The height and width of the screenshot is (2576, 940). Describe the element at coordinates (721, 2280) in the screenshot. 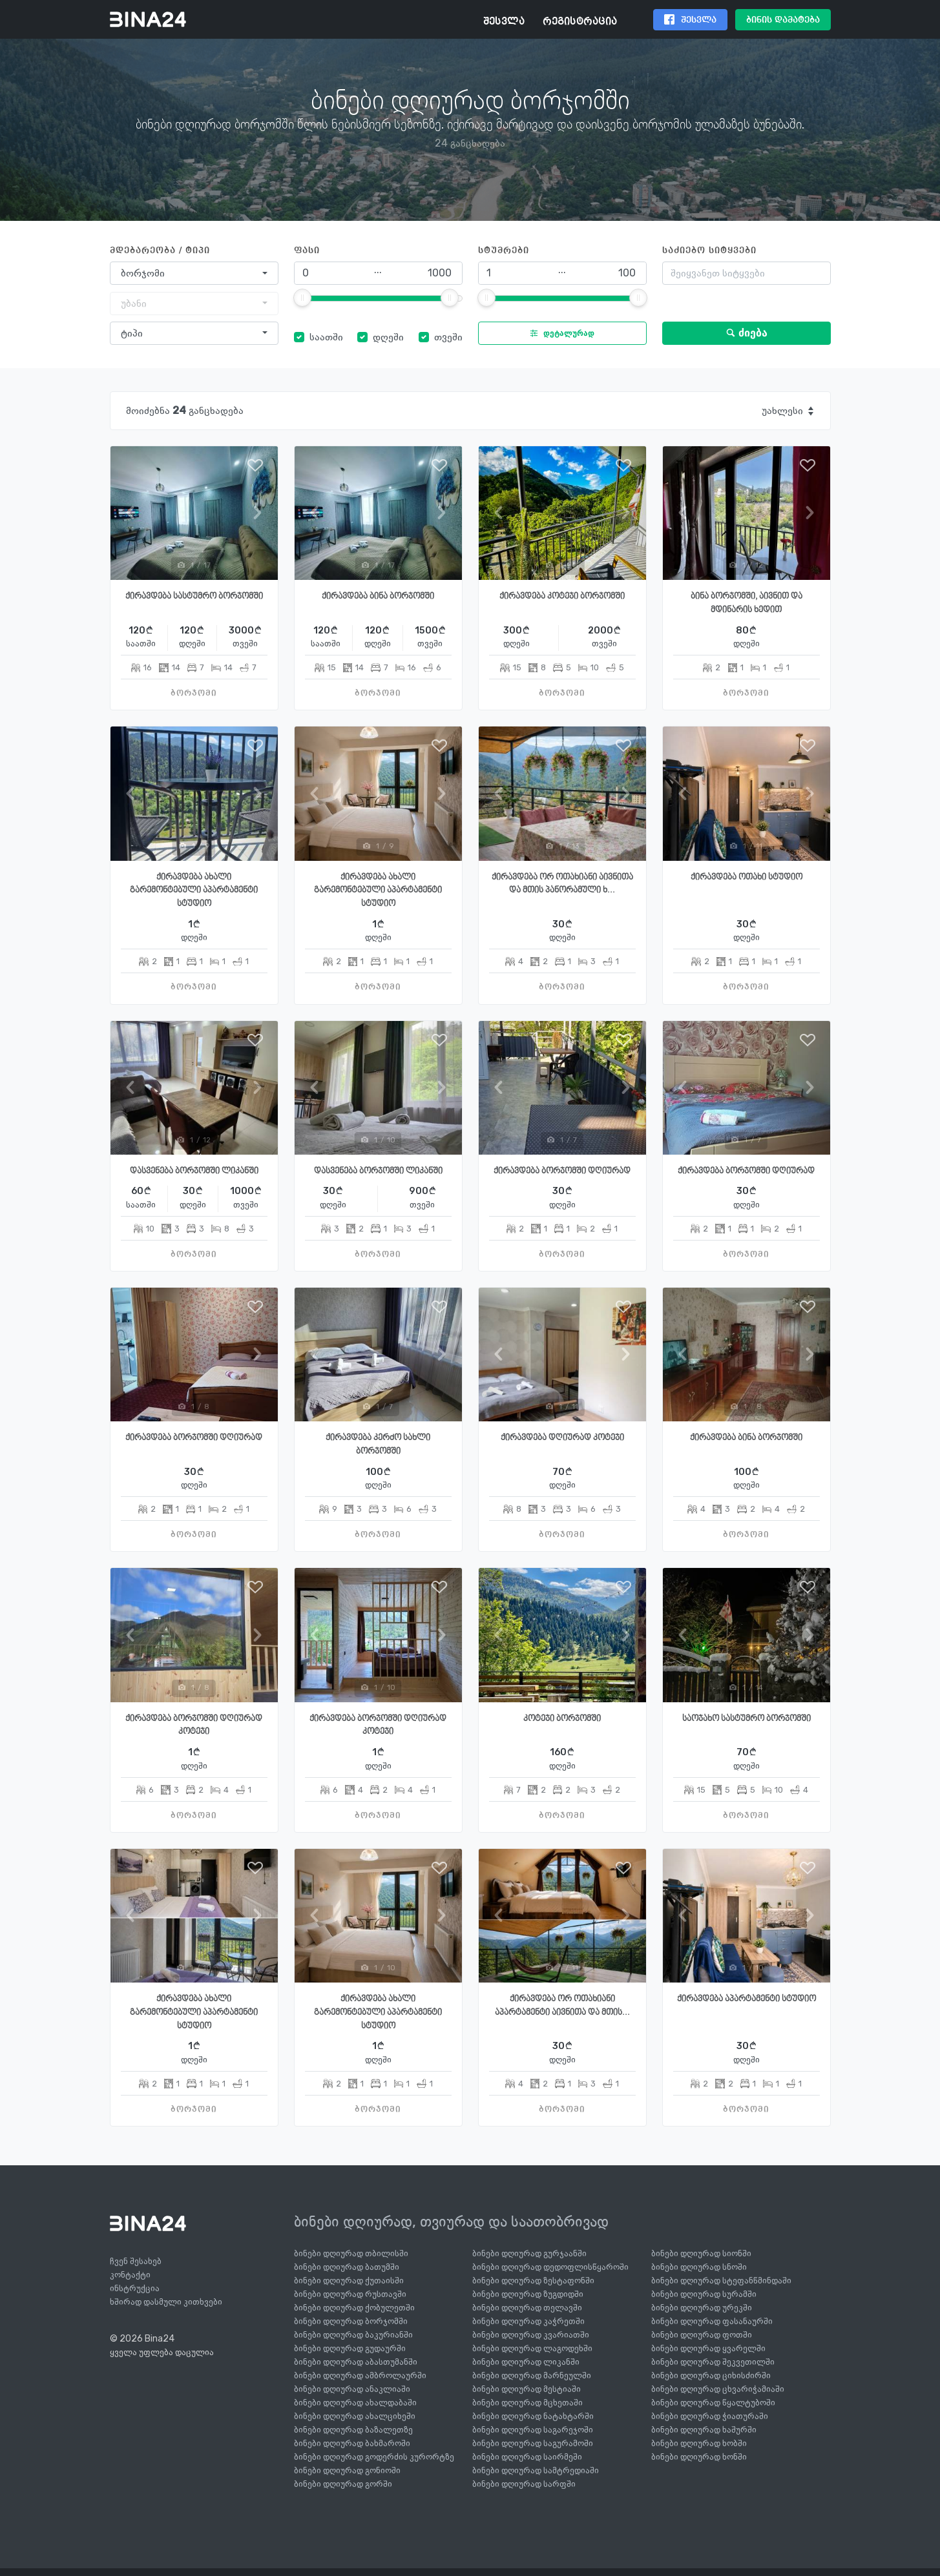

I see `ბინები დღიურად სტეფანწმინდაში` at that location.